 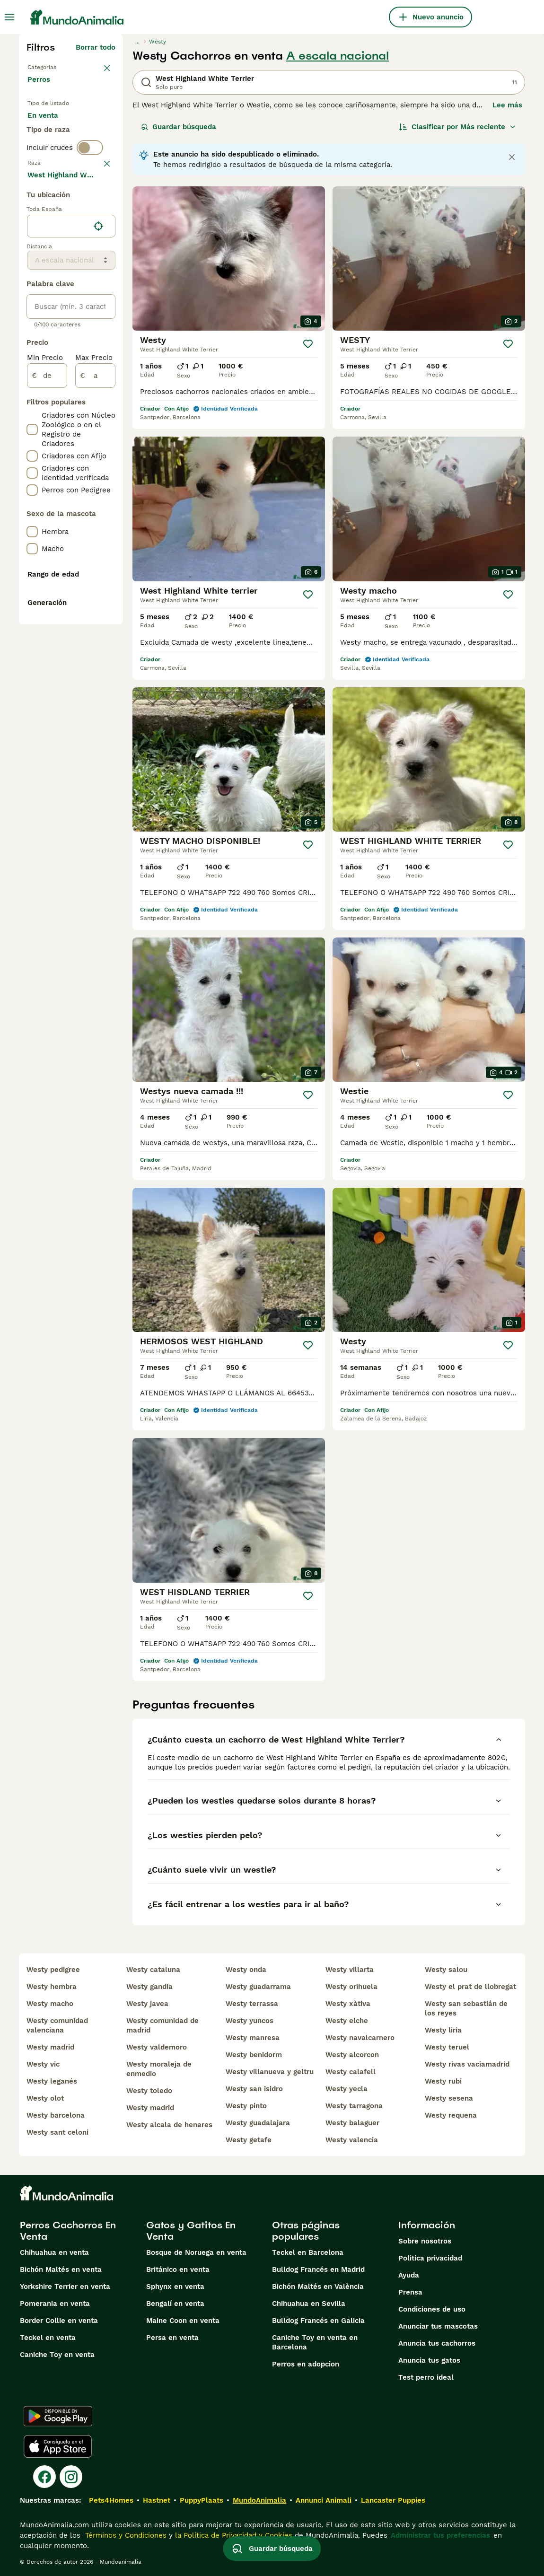 I want to click on Británico en venta, so click(x=178, y=2269).